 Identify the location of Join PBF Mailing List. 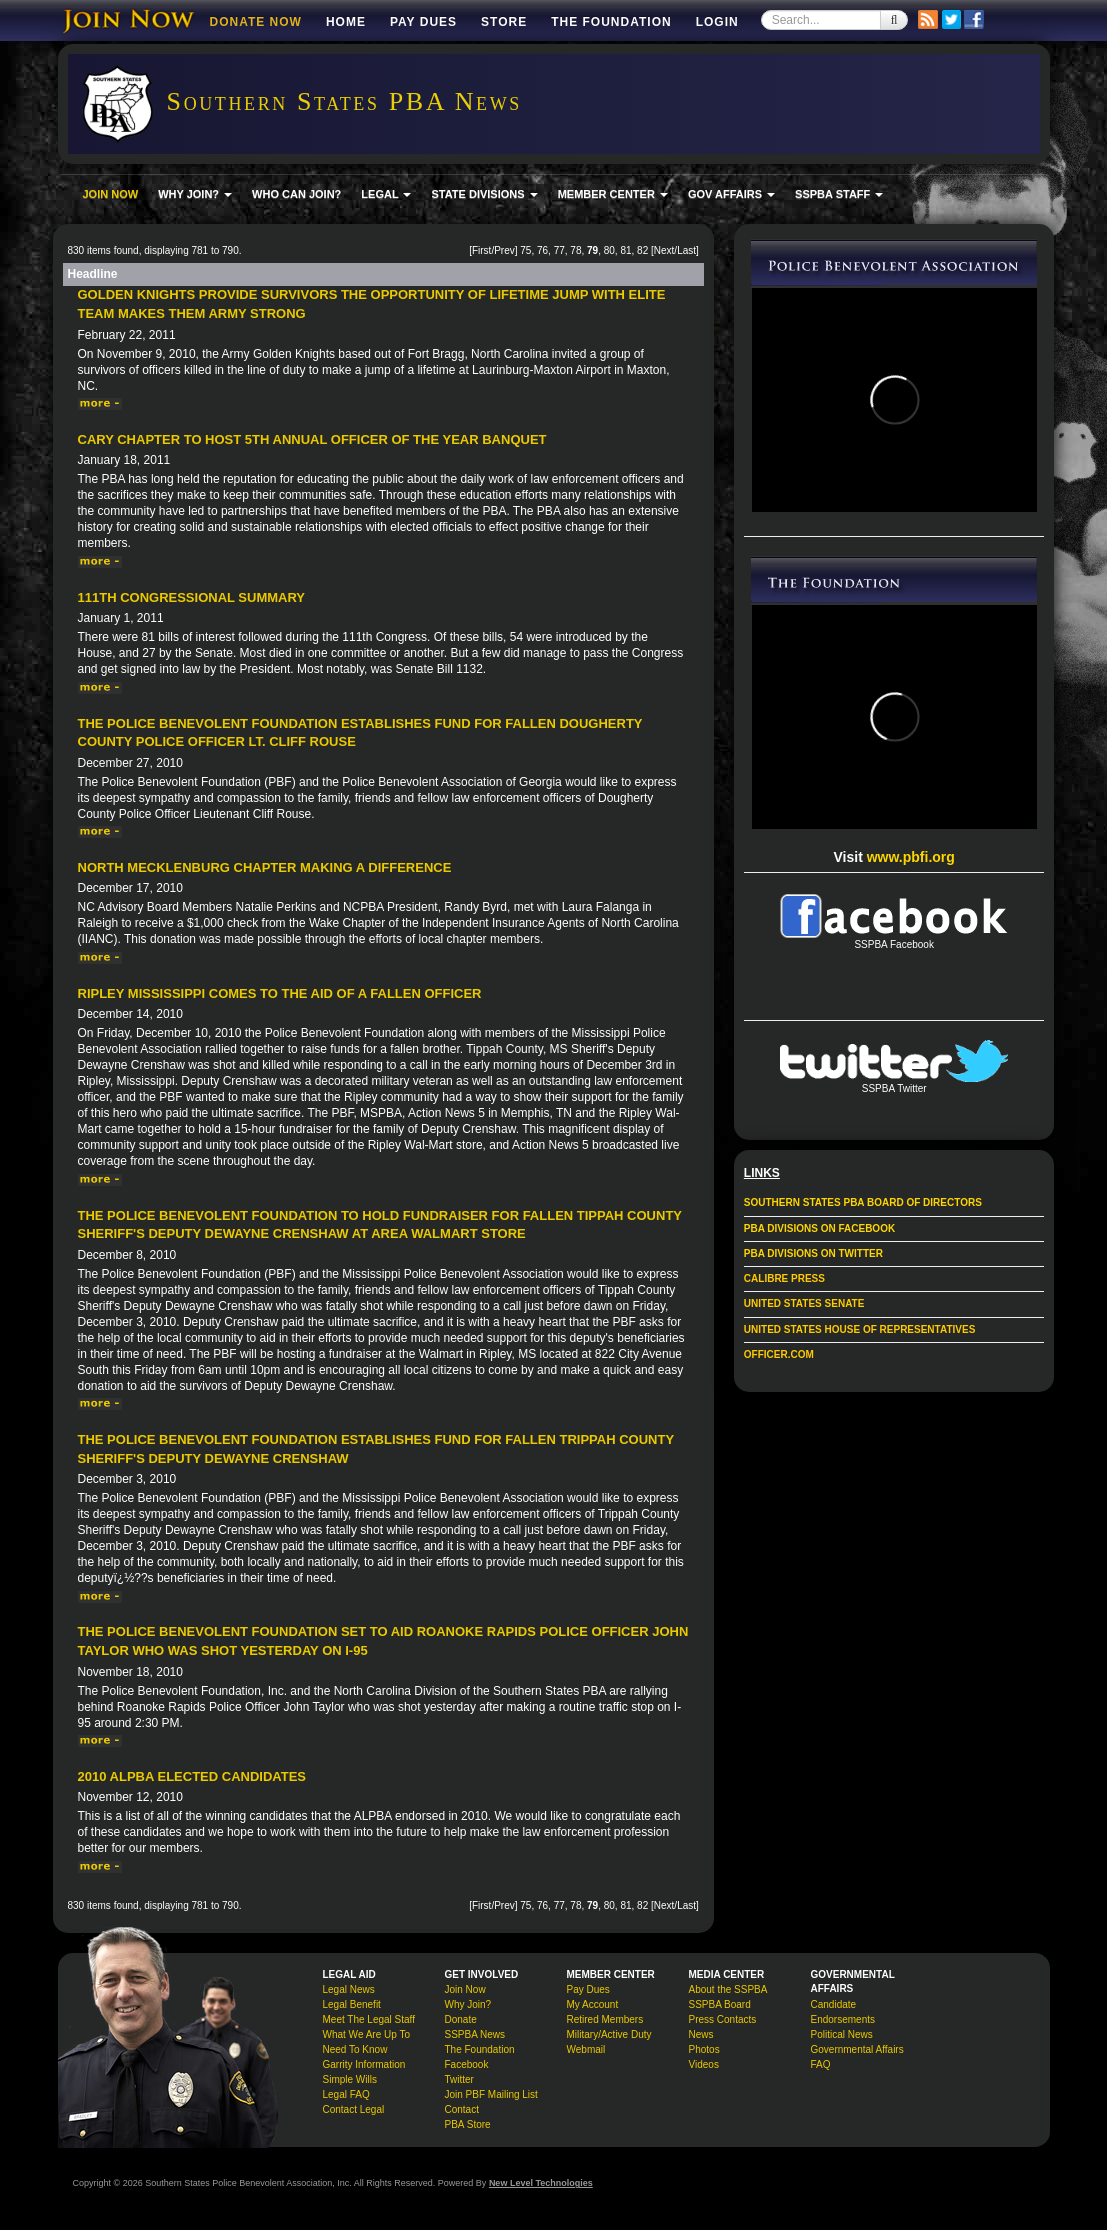
(491, 2094).